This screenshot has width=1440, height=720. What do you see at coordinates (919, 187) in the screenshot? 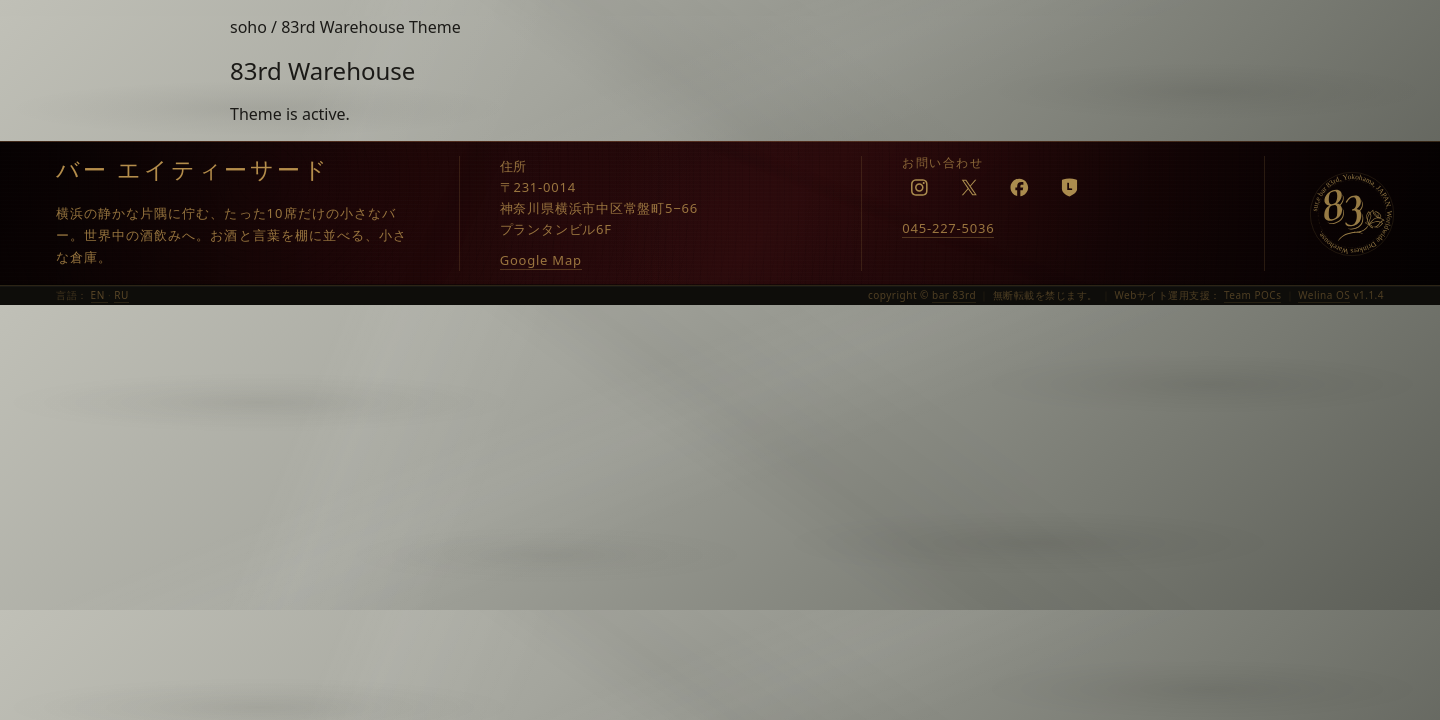
I see `[Instagram]` at bounding box center [919, 187].